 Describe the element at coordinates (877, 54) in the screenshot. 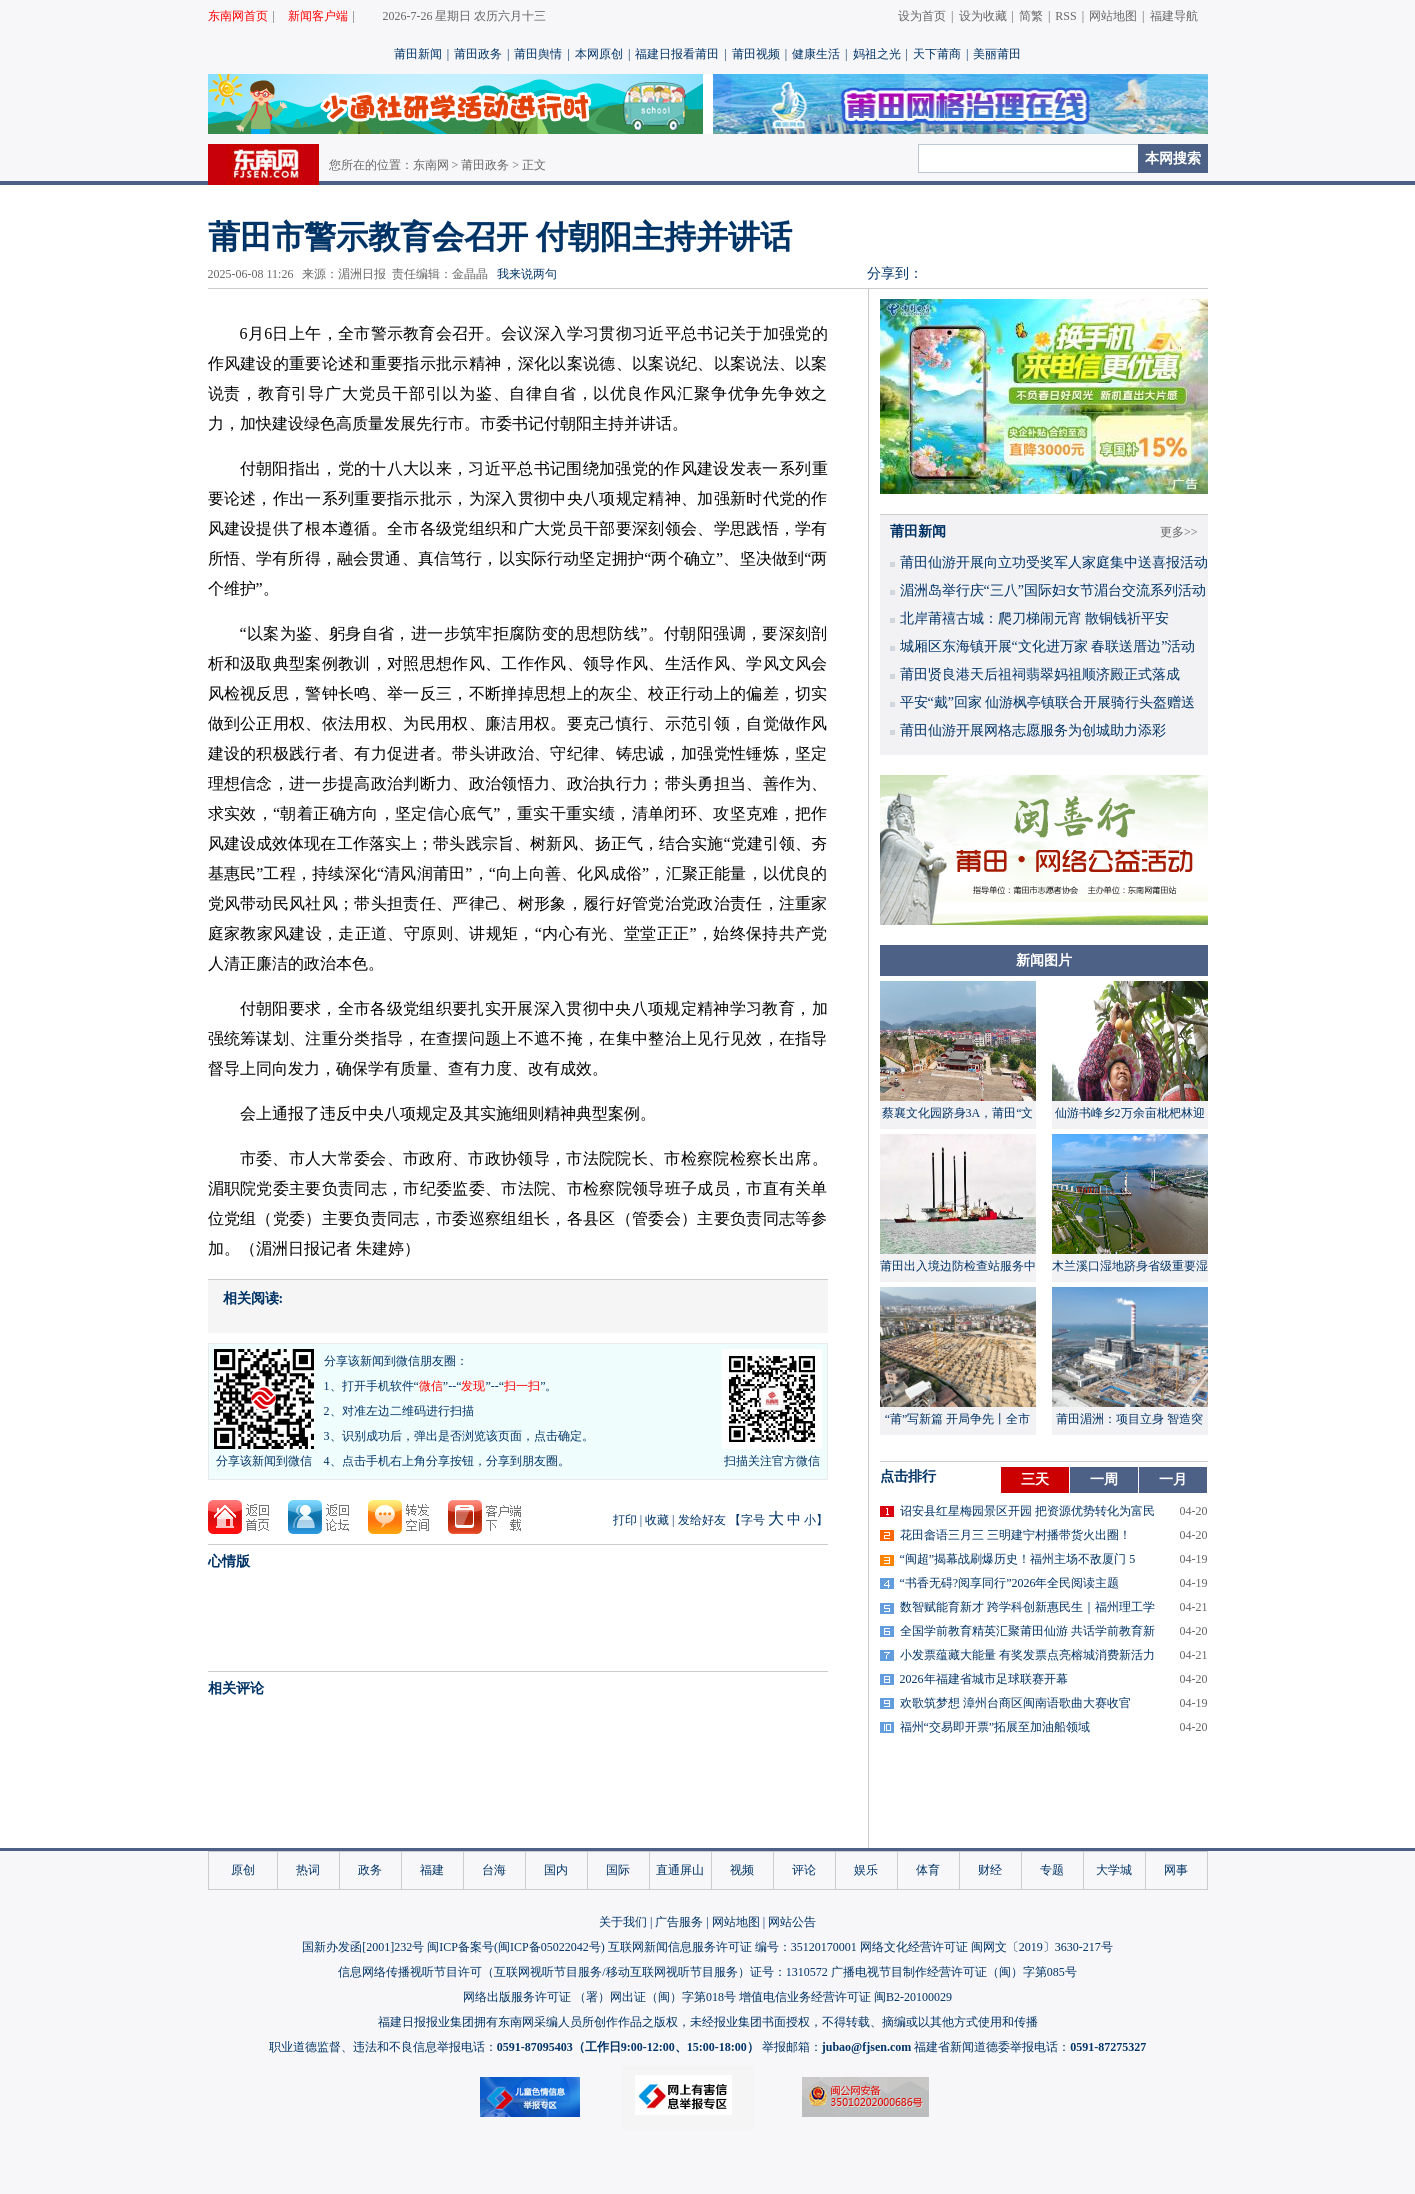

I see `妈祖之光` at that location.